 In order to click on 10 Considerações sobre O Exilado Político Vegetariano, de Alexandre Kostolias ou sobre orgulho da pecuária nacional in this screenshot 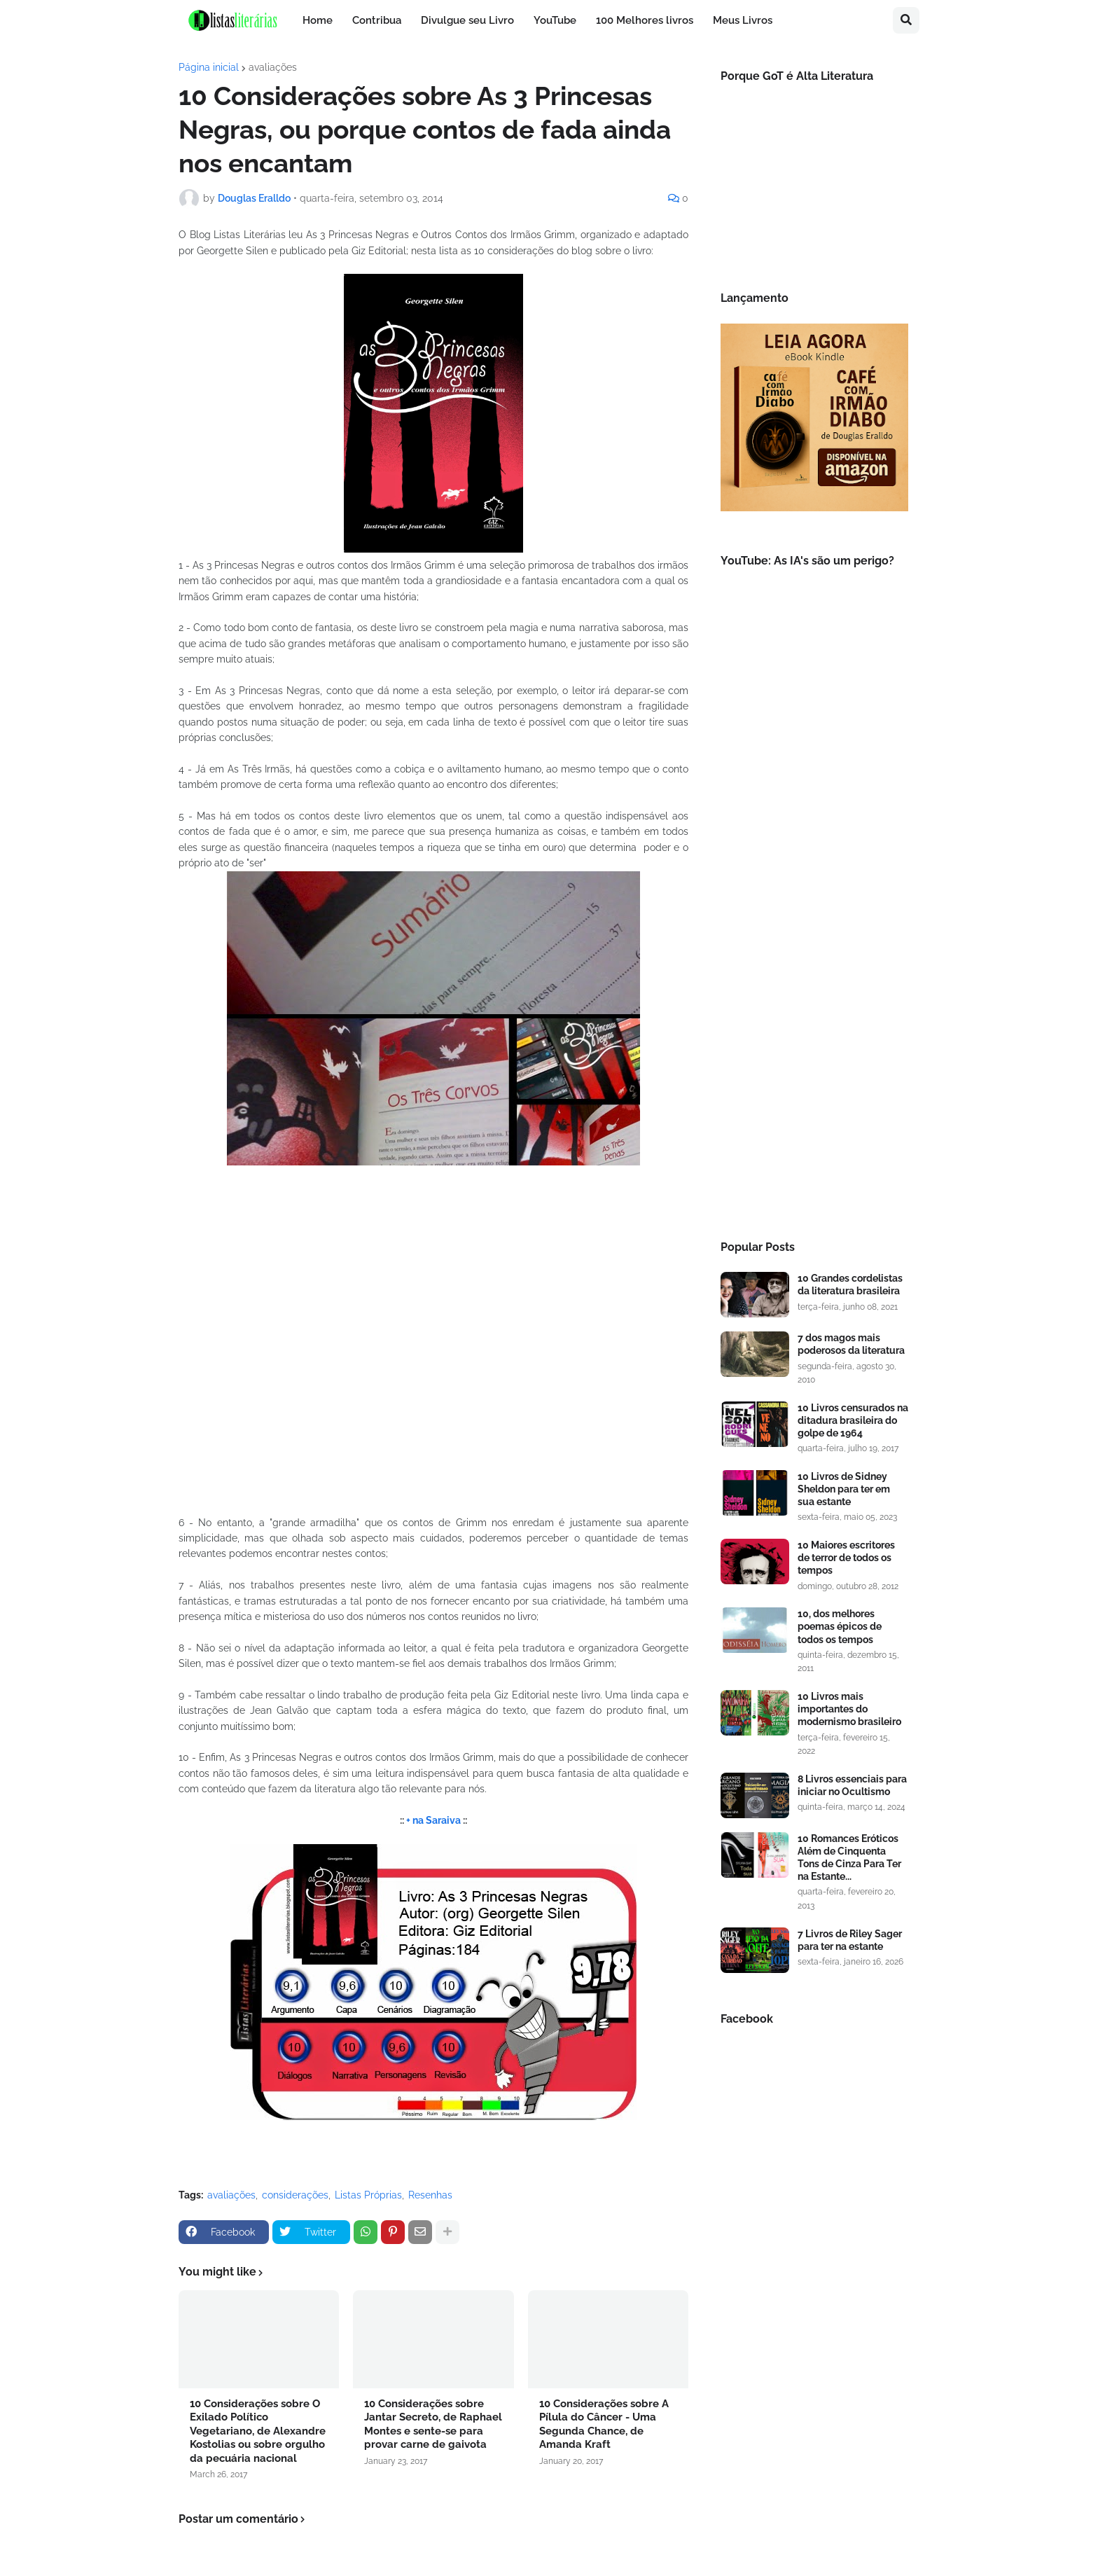, I will do `click(258, 2431)`.